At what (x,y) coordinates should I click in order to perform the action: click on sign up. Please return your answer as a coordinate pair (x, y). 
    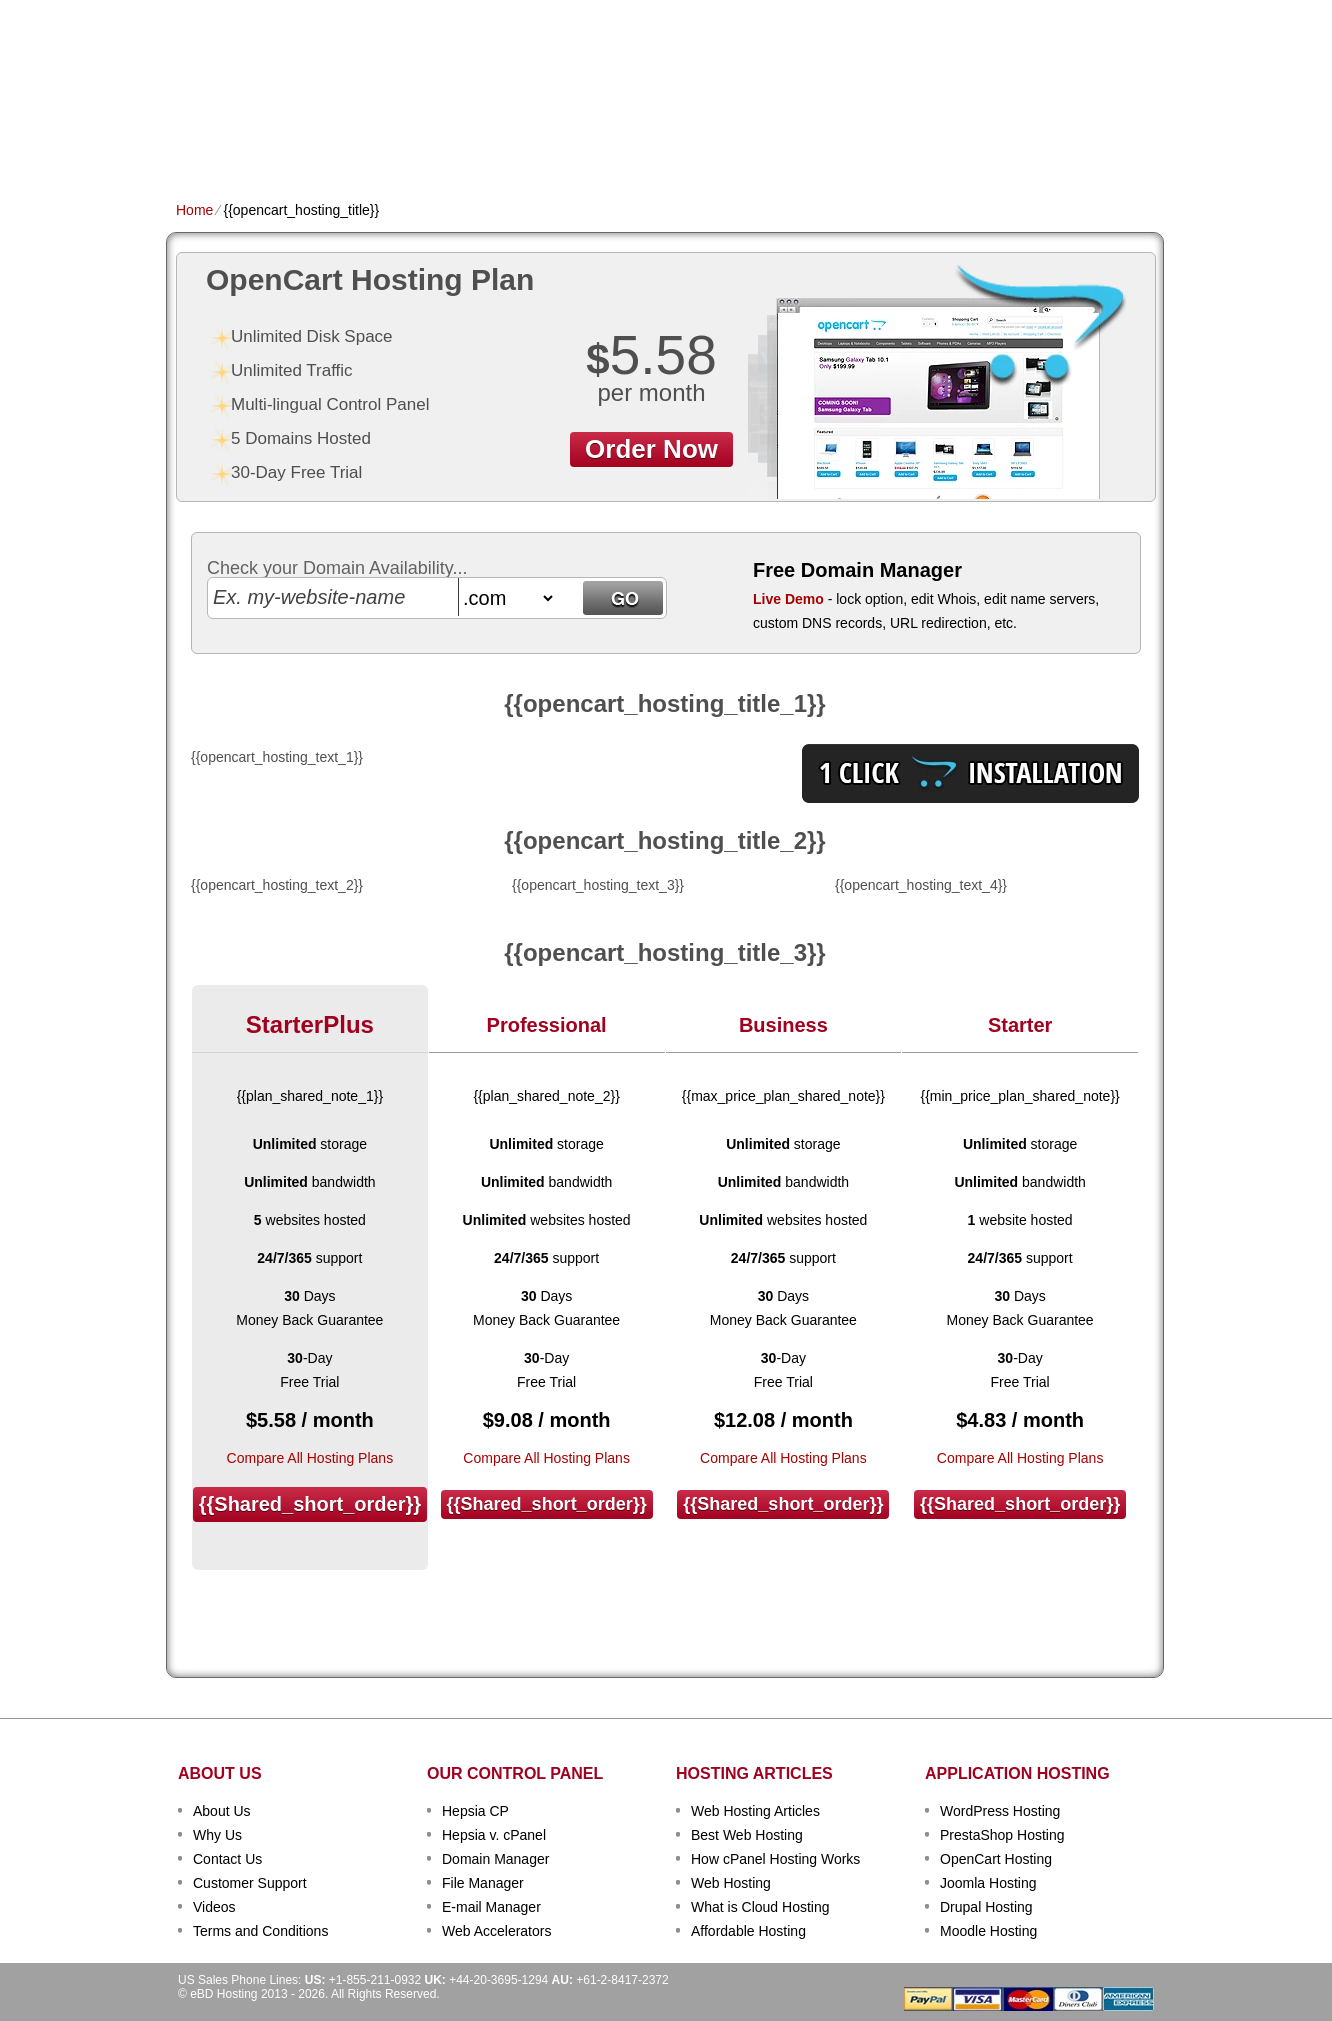
    Looking at the image, I should click on (1054, 76).